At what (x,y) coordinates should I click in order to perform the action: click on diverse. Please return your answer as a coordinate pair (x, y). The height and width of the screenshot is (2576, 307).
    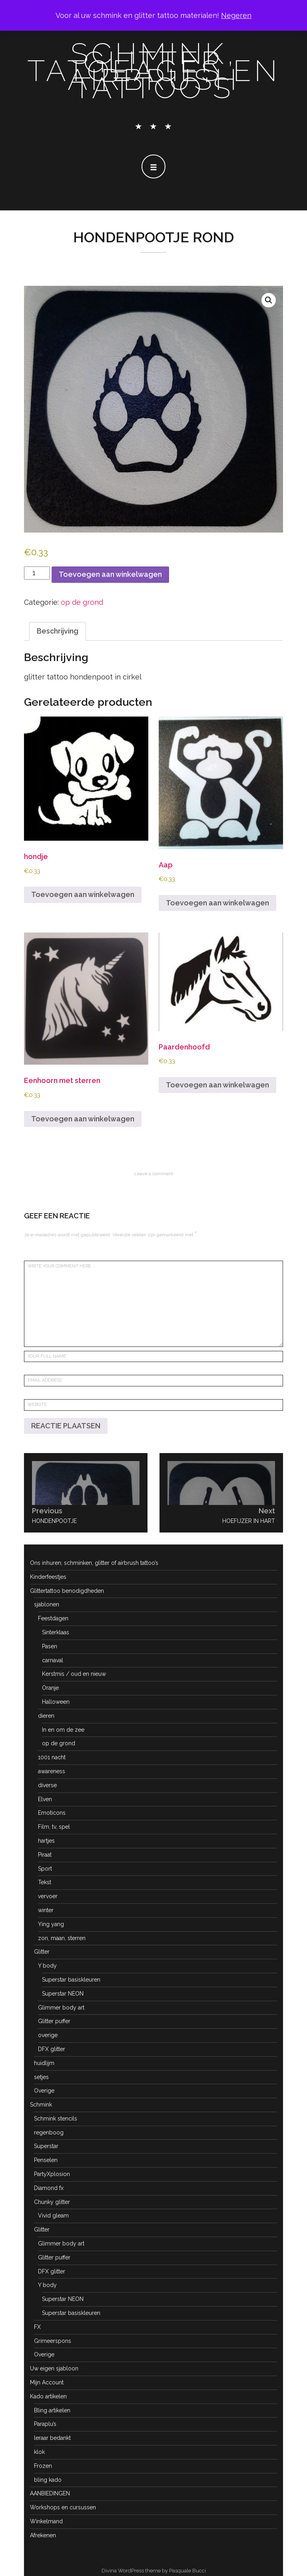
    Looking at the image, I should click on (47, 1785).